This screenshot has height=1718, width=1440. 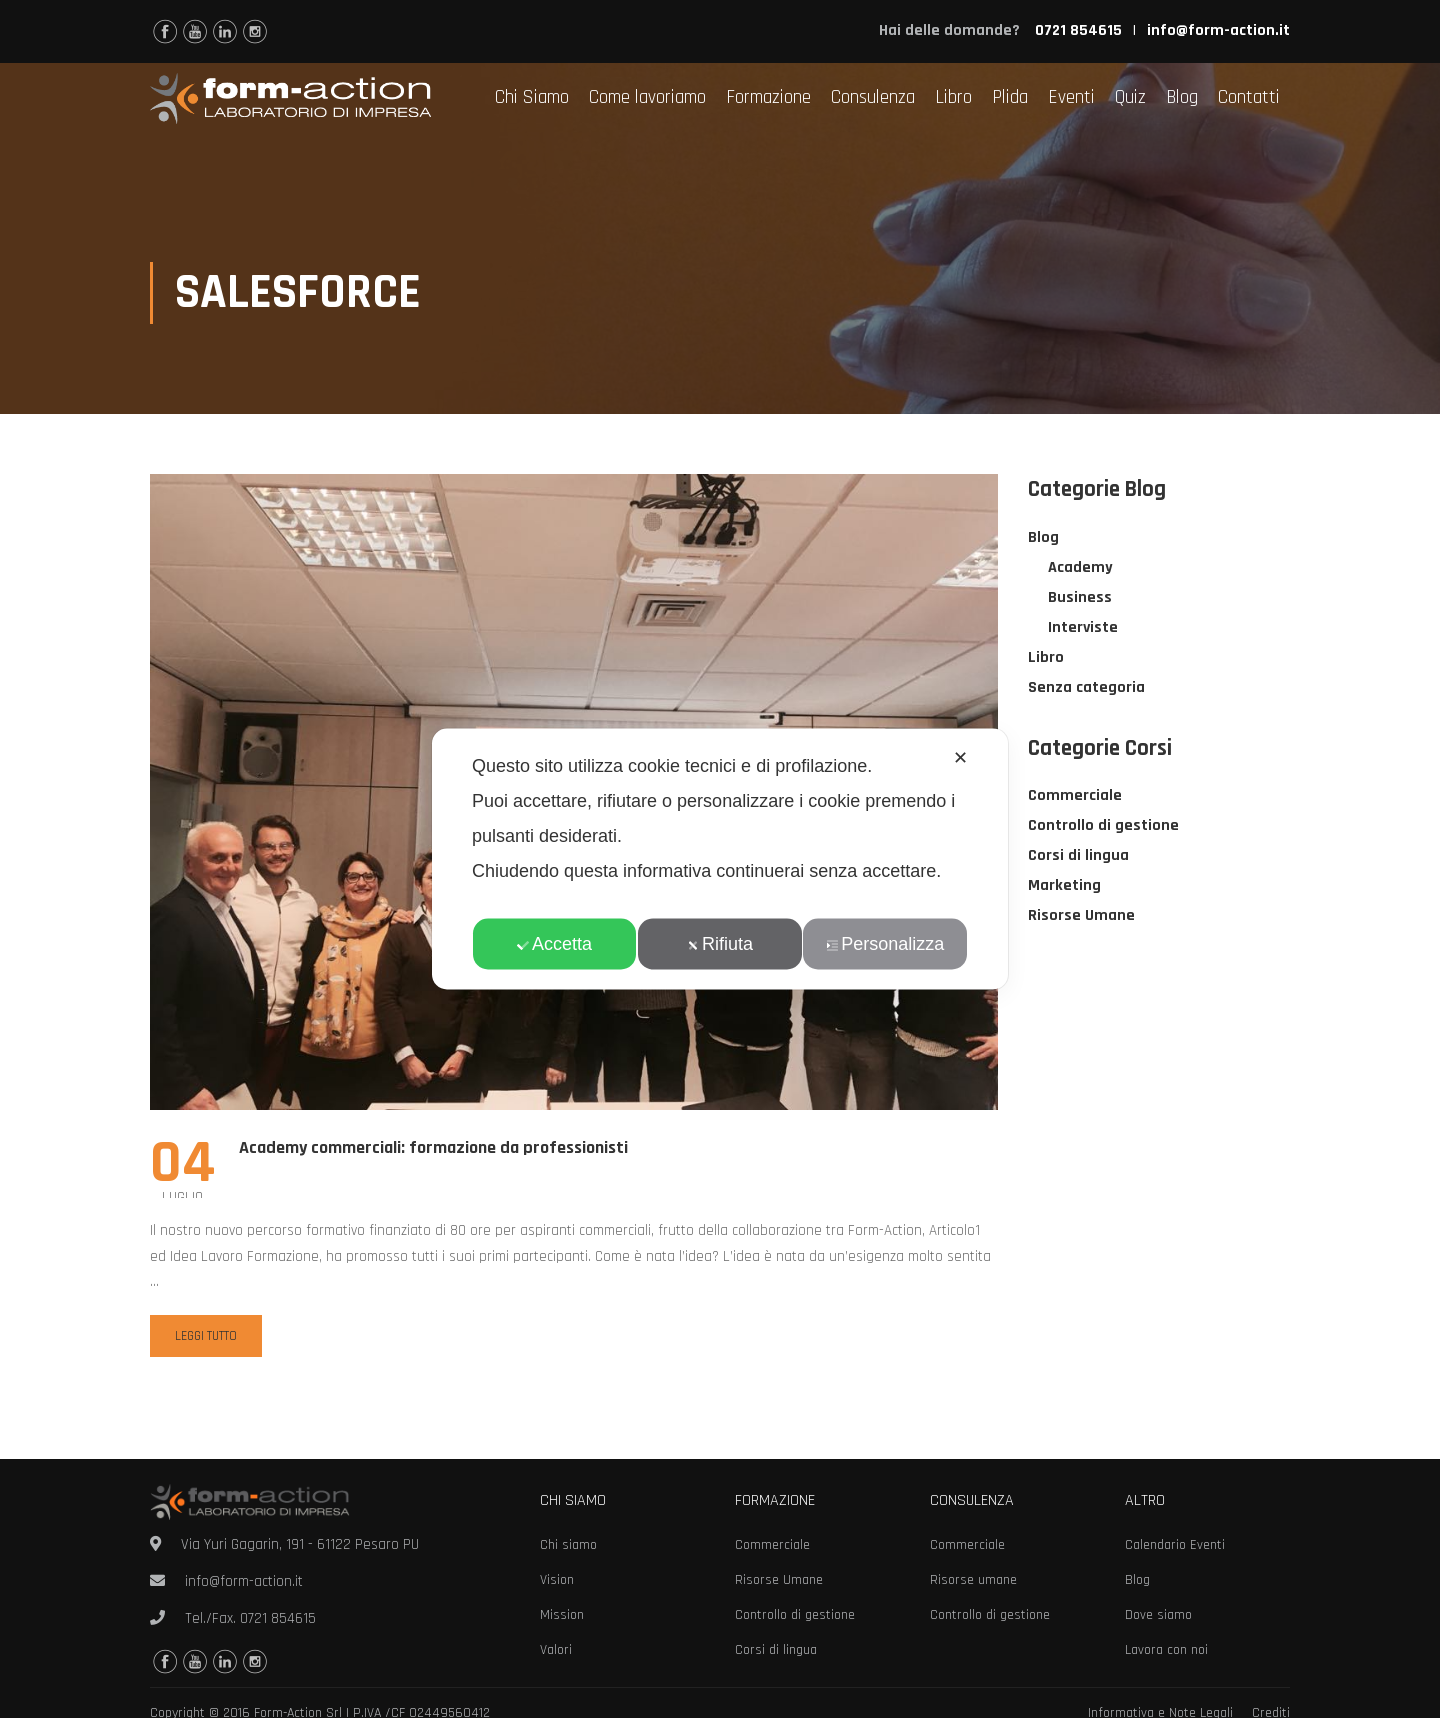 What do you see at coordinates (1071, 97) in the screenshot?
I see `Eventi` at bounding box center [1071, 97].